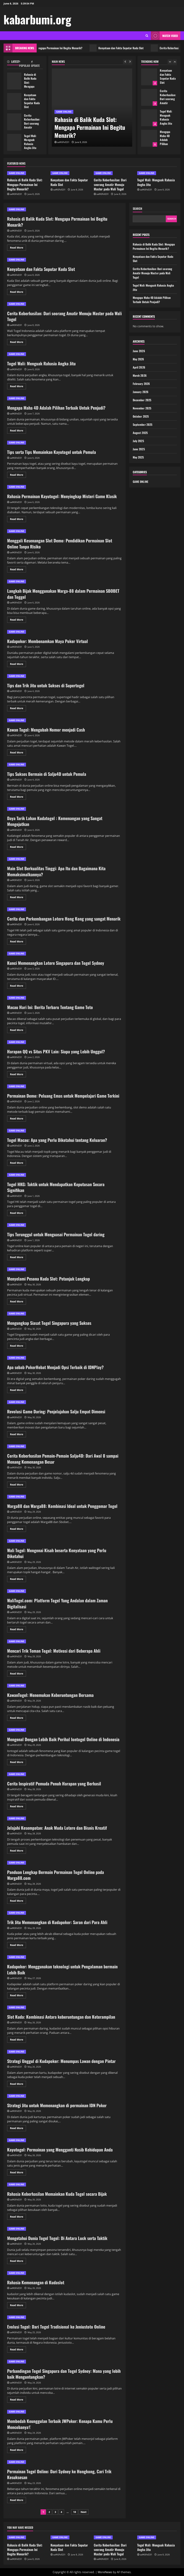  Describe the element at coordinates (57, 2105) in the screenshot. I see `Strategi Jitu untuk Memenangkan di permainan IDN Poker` at that location.